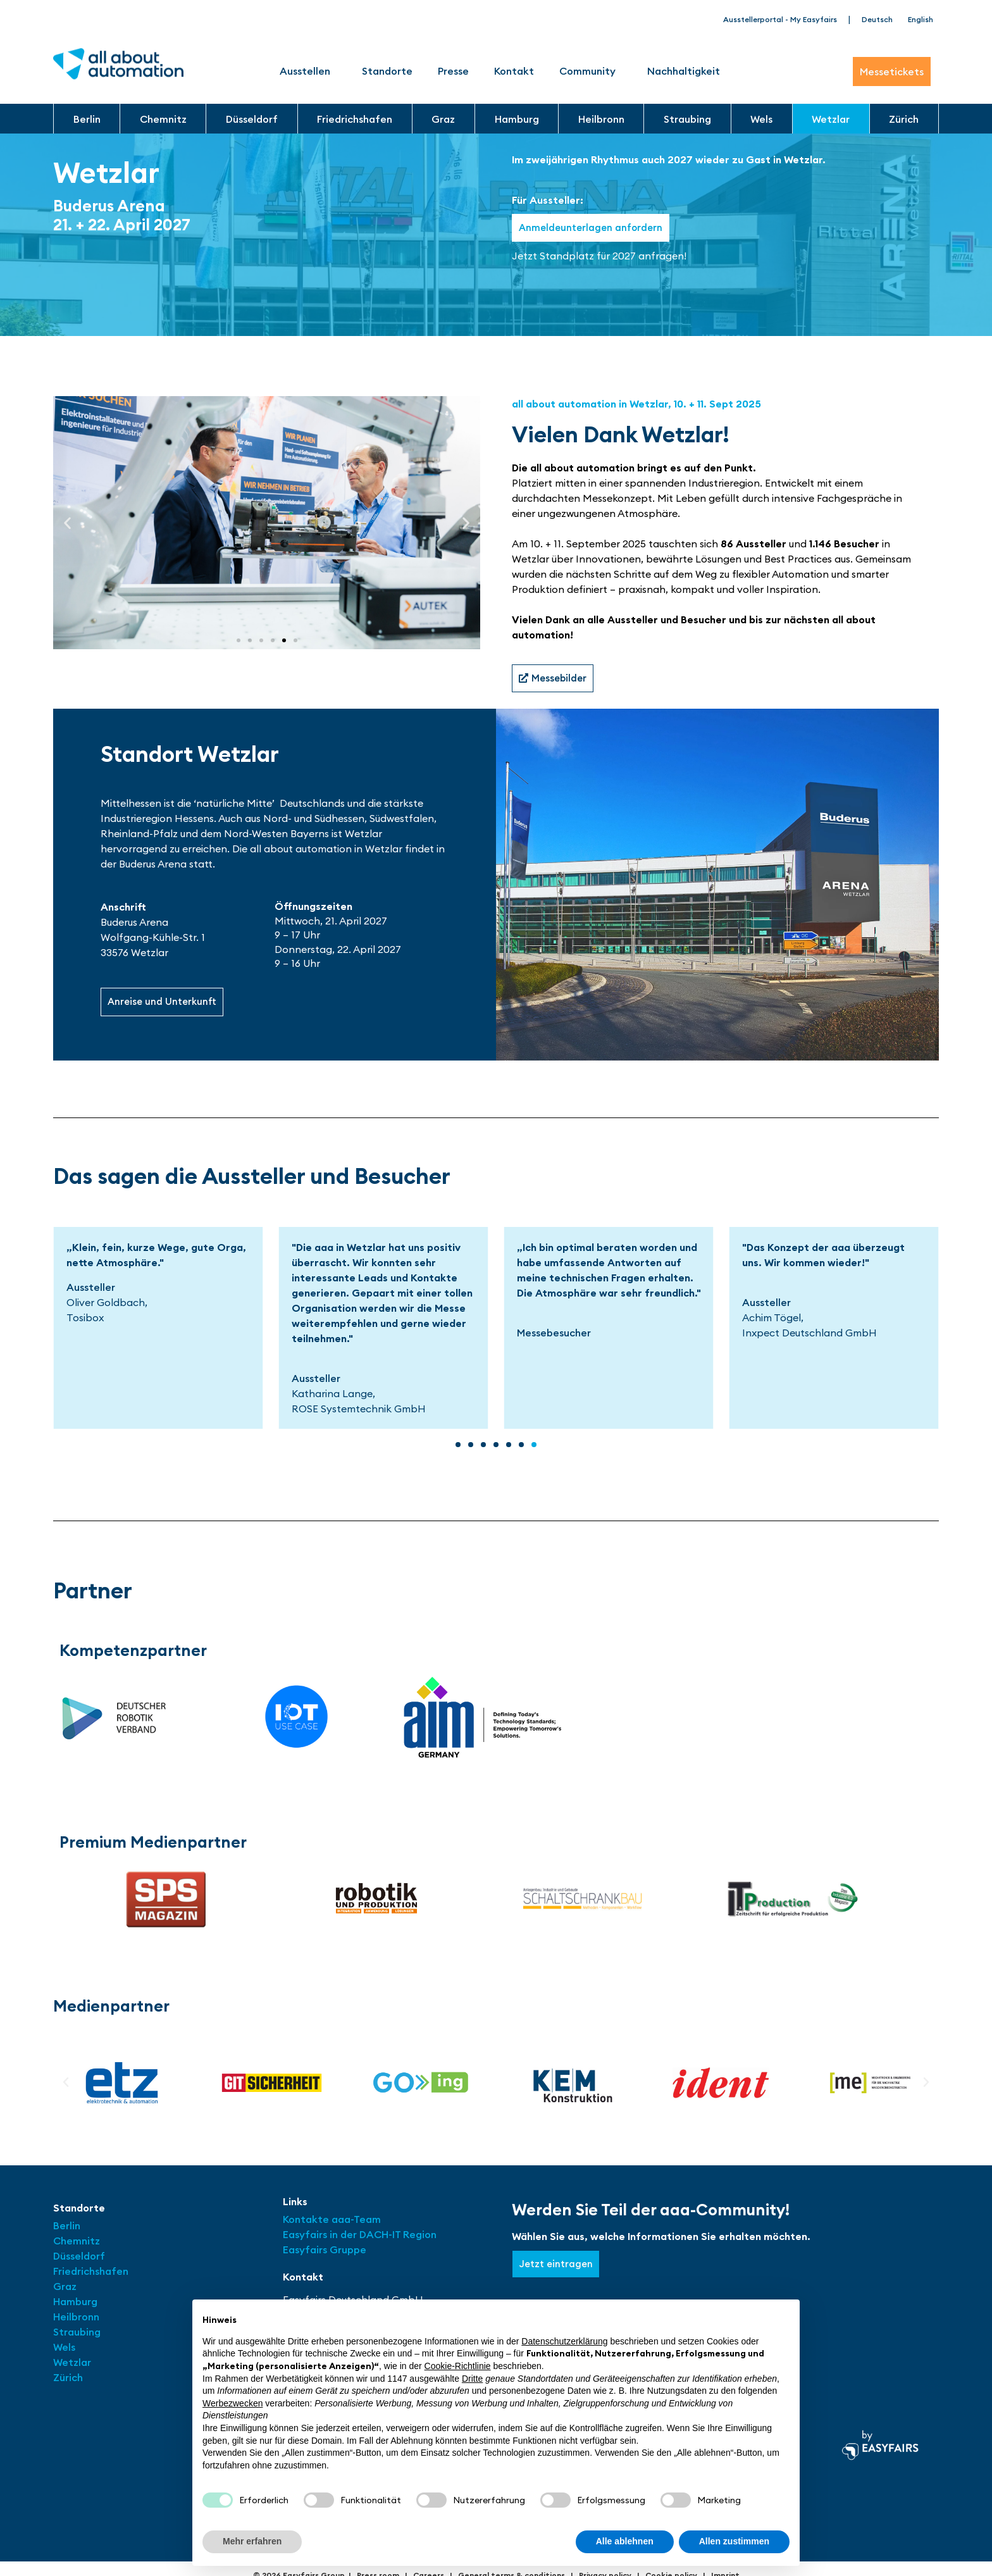 The height and width of the screenshot is (2576, 992). What do you see at coordinates (354, 119) in the screenshot?
I see `Friedrichshafen` at bounding box center [354, 119].